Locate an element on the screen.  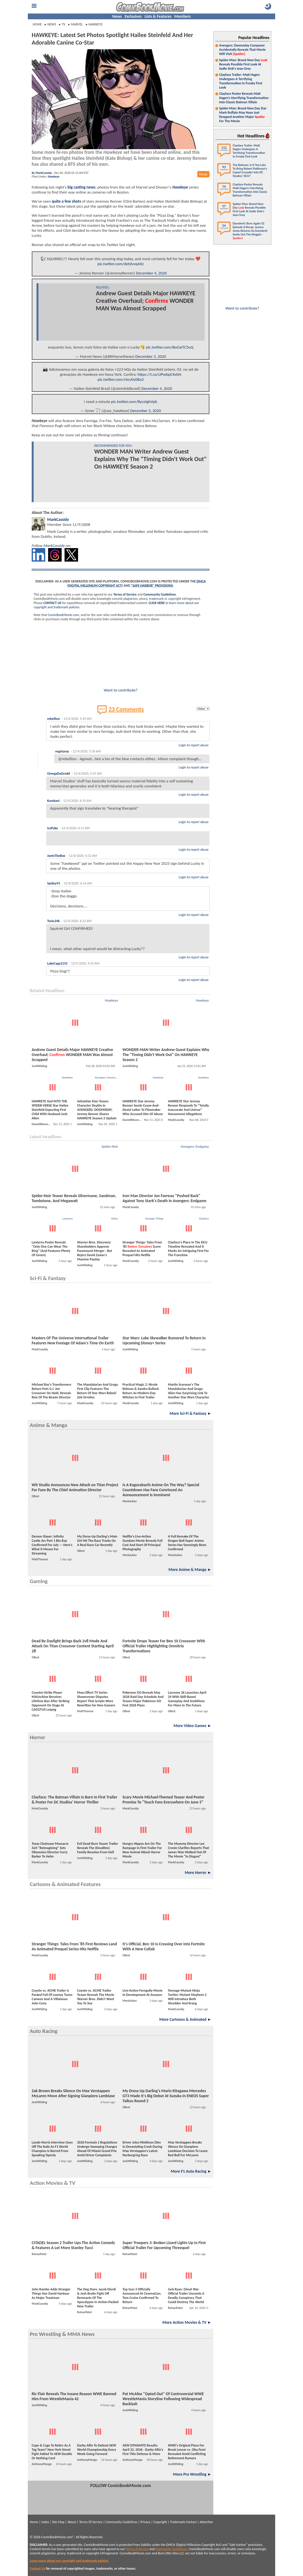
ComicBookMovie.com is located at coordinates (63, 615).